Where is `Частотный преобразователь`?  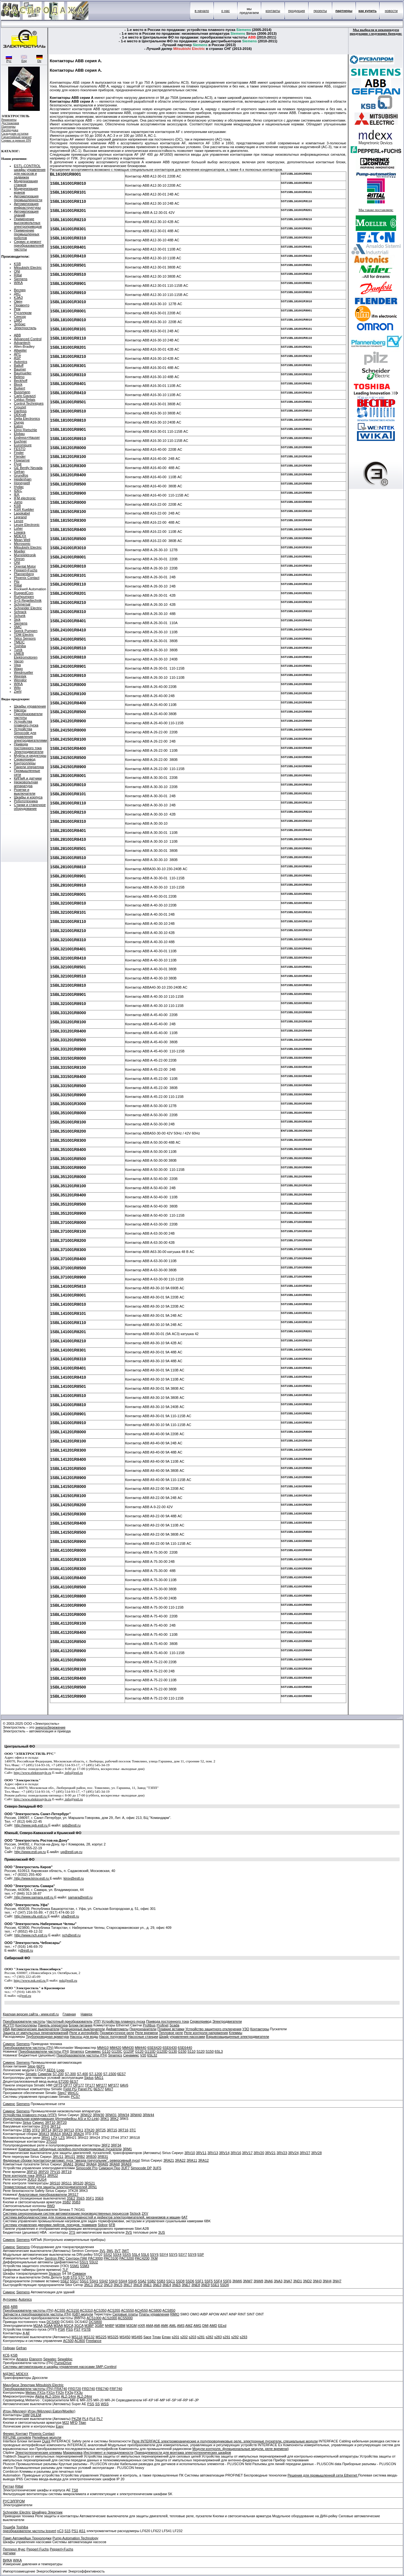 Частотный преобразователь is located at coordinates (69, 2021).